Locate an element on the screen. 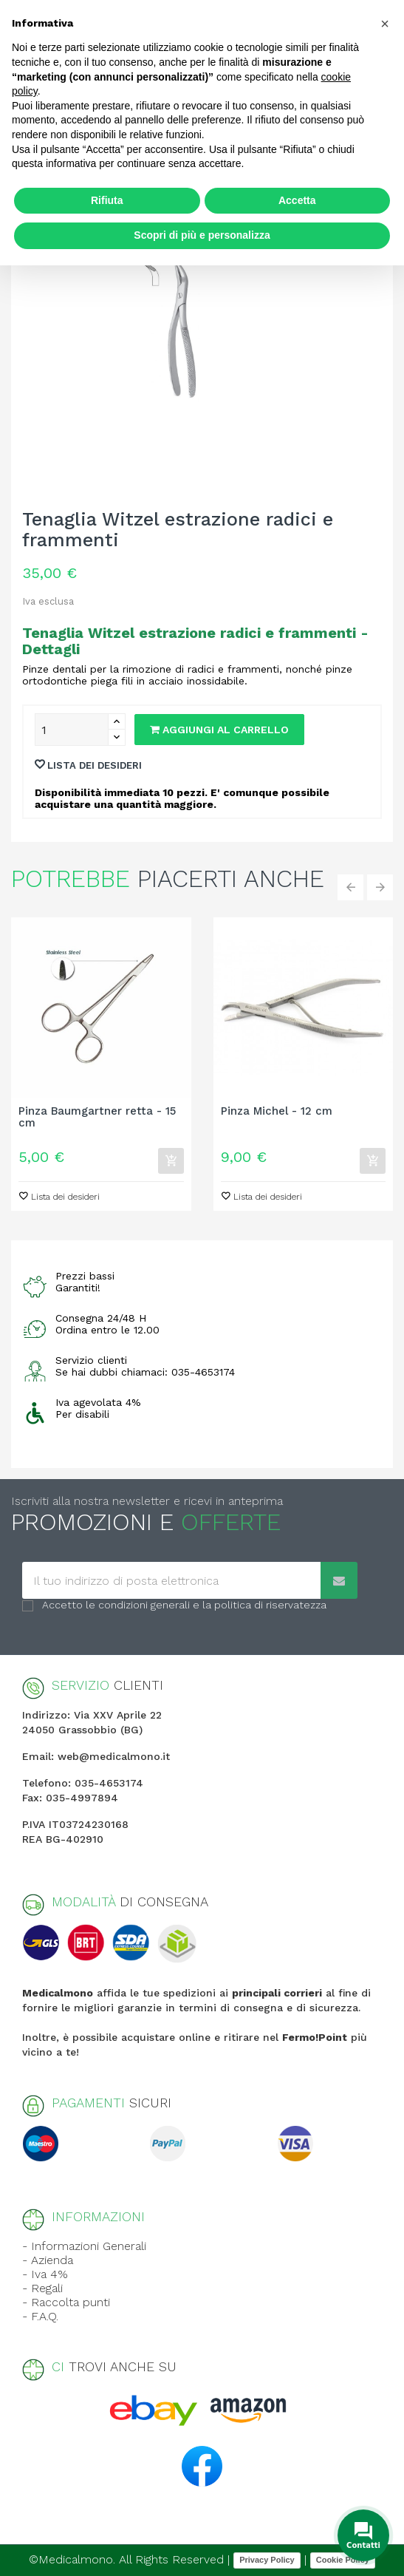 The image size is (404, 2576). Pinza Baumgartner retta - 15 cm is located at coordinates (97, 1117).